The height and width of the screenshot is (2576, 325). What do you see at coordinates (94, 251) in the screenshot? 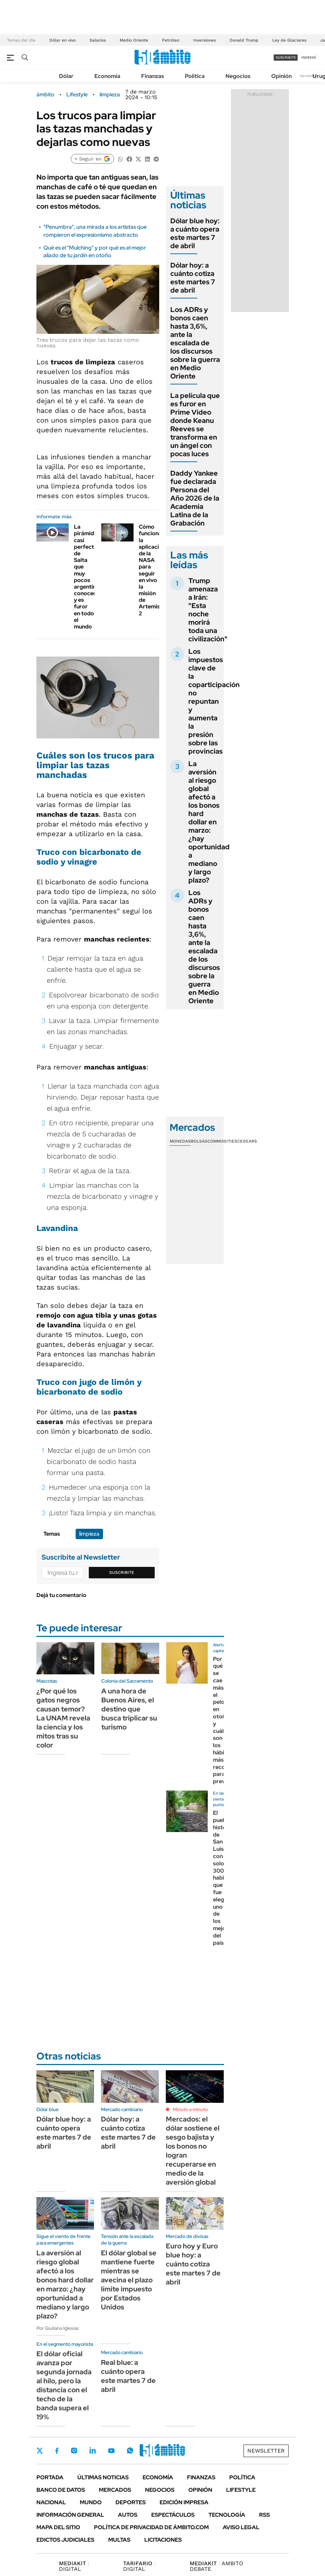
I see `Qué es el "Mulching" y por qué es el mejor aliado de tu jardín en otoño` at bounding box center [94, 251].